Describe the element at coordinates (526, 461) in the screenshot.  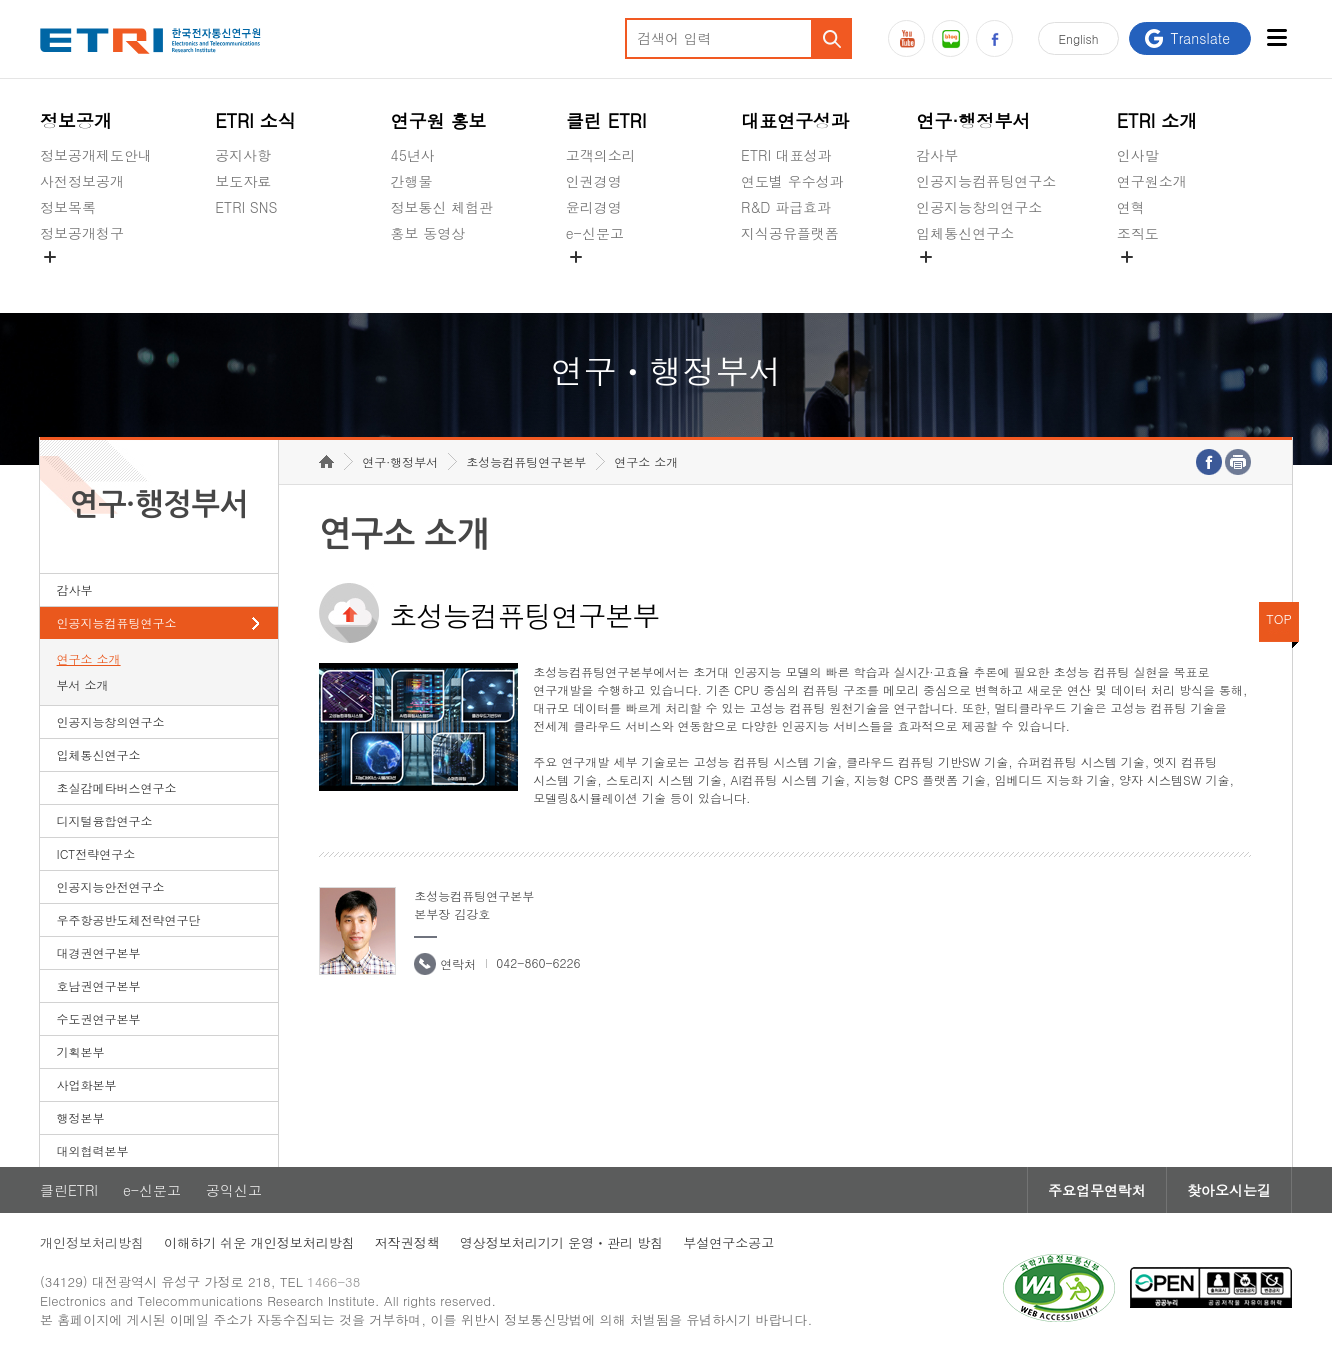
I see `초성능컴퓨팅연구본부` at that location.